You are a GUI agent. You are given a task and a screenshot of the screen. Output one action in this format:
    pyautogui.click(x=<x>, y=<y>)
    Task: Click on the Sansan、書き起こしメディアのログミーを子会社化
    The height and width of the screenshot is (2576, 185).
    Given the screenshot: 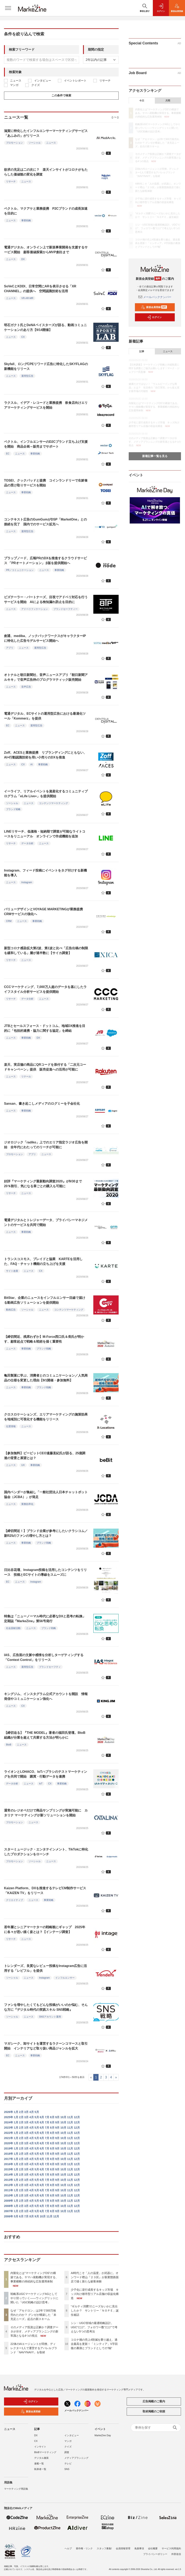 What is the action you would take?
    pyautogui.click(x=42, y=1103)
    